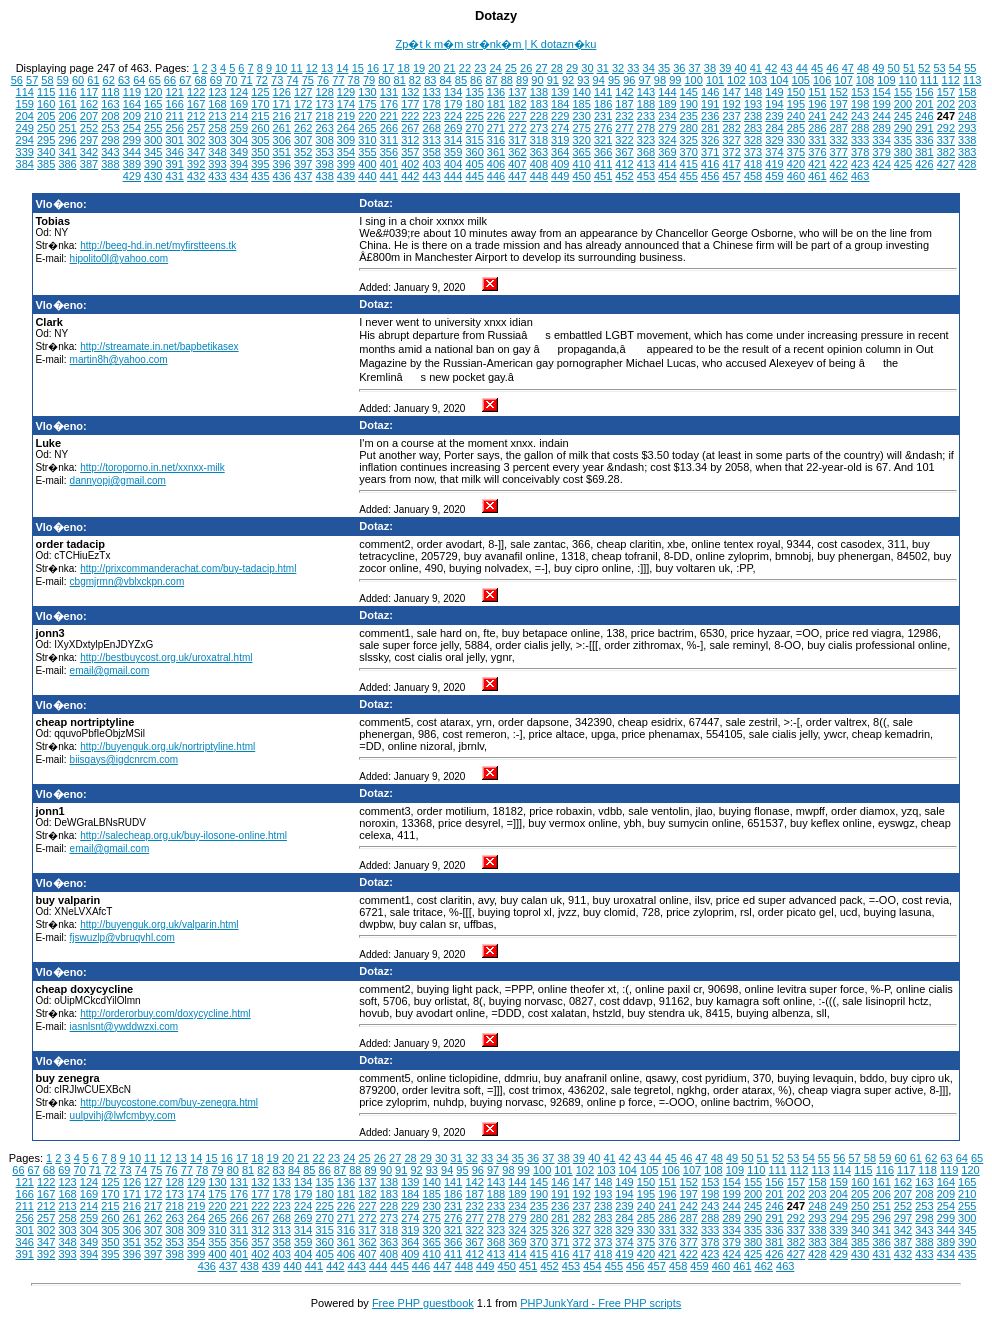 This screenshot has width=992, height=1320. I want to click on 193, so click(753, 104).